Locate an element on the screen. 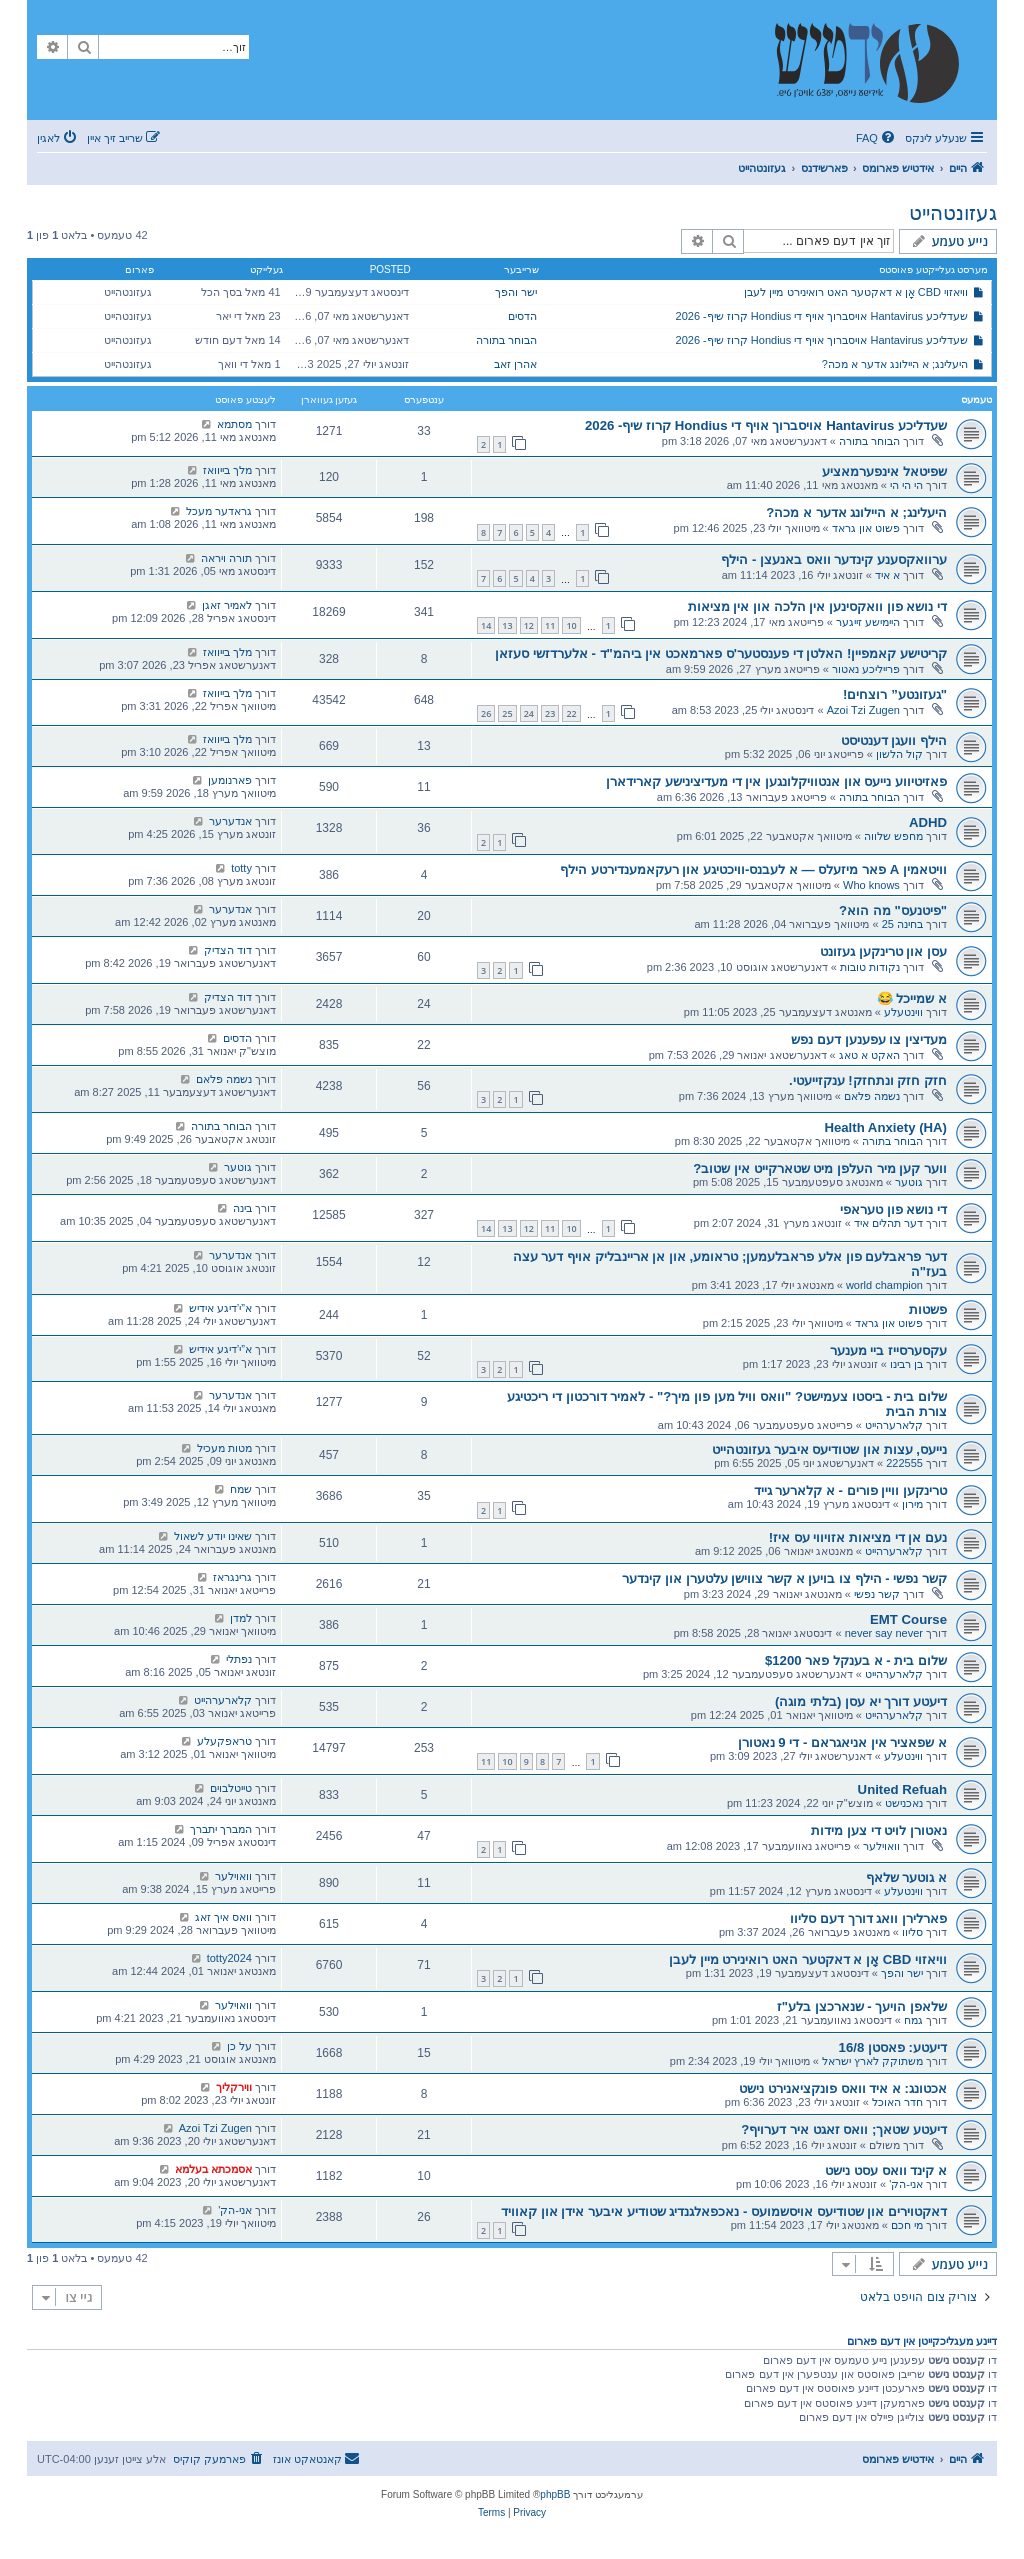 The image size is (1024, 2559). טראפקעלע is located at coordinates (224, 1741).